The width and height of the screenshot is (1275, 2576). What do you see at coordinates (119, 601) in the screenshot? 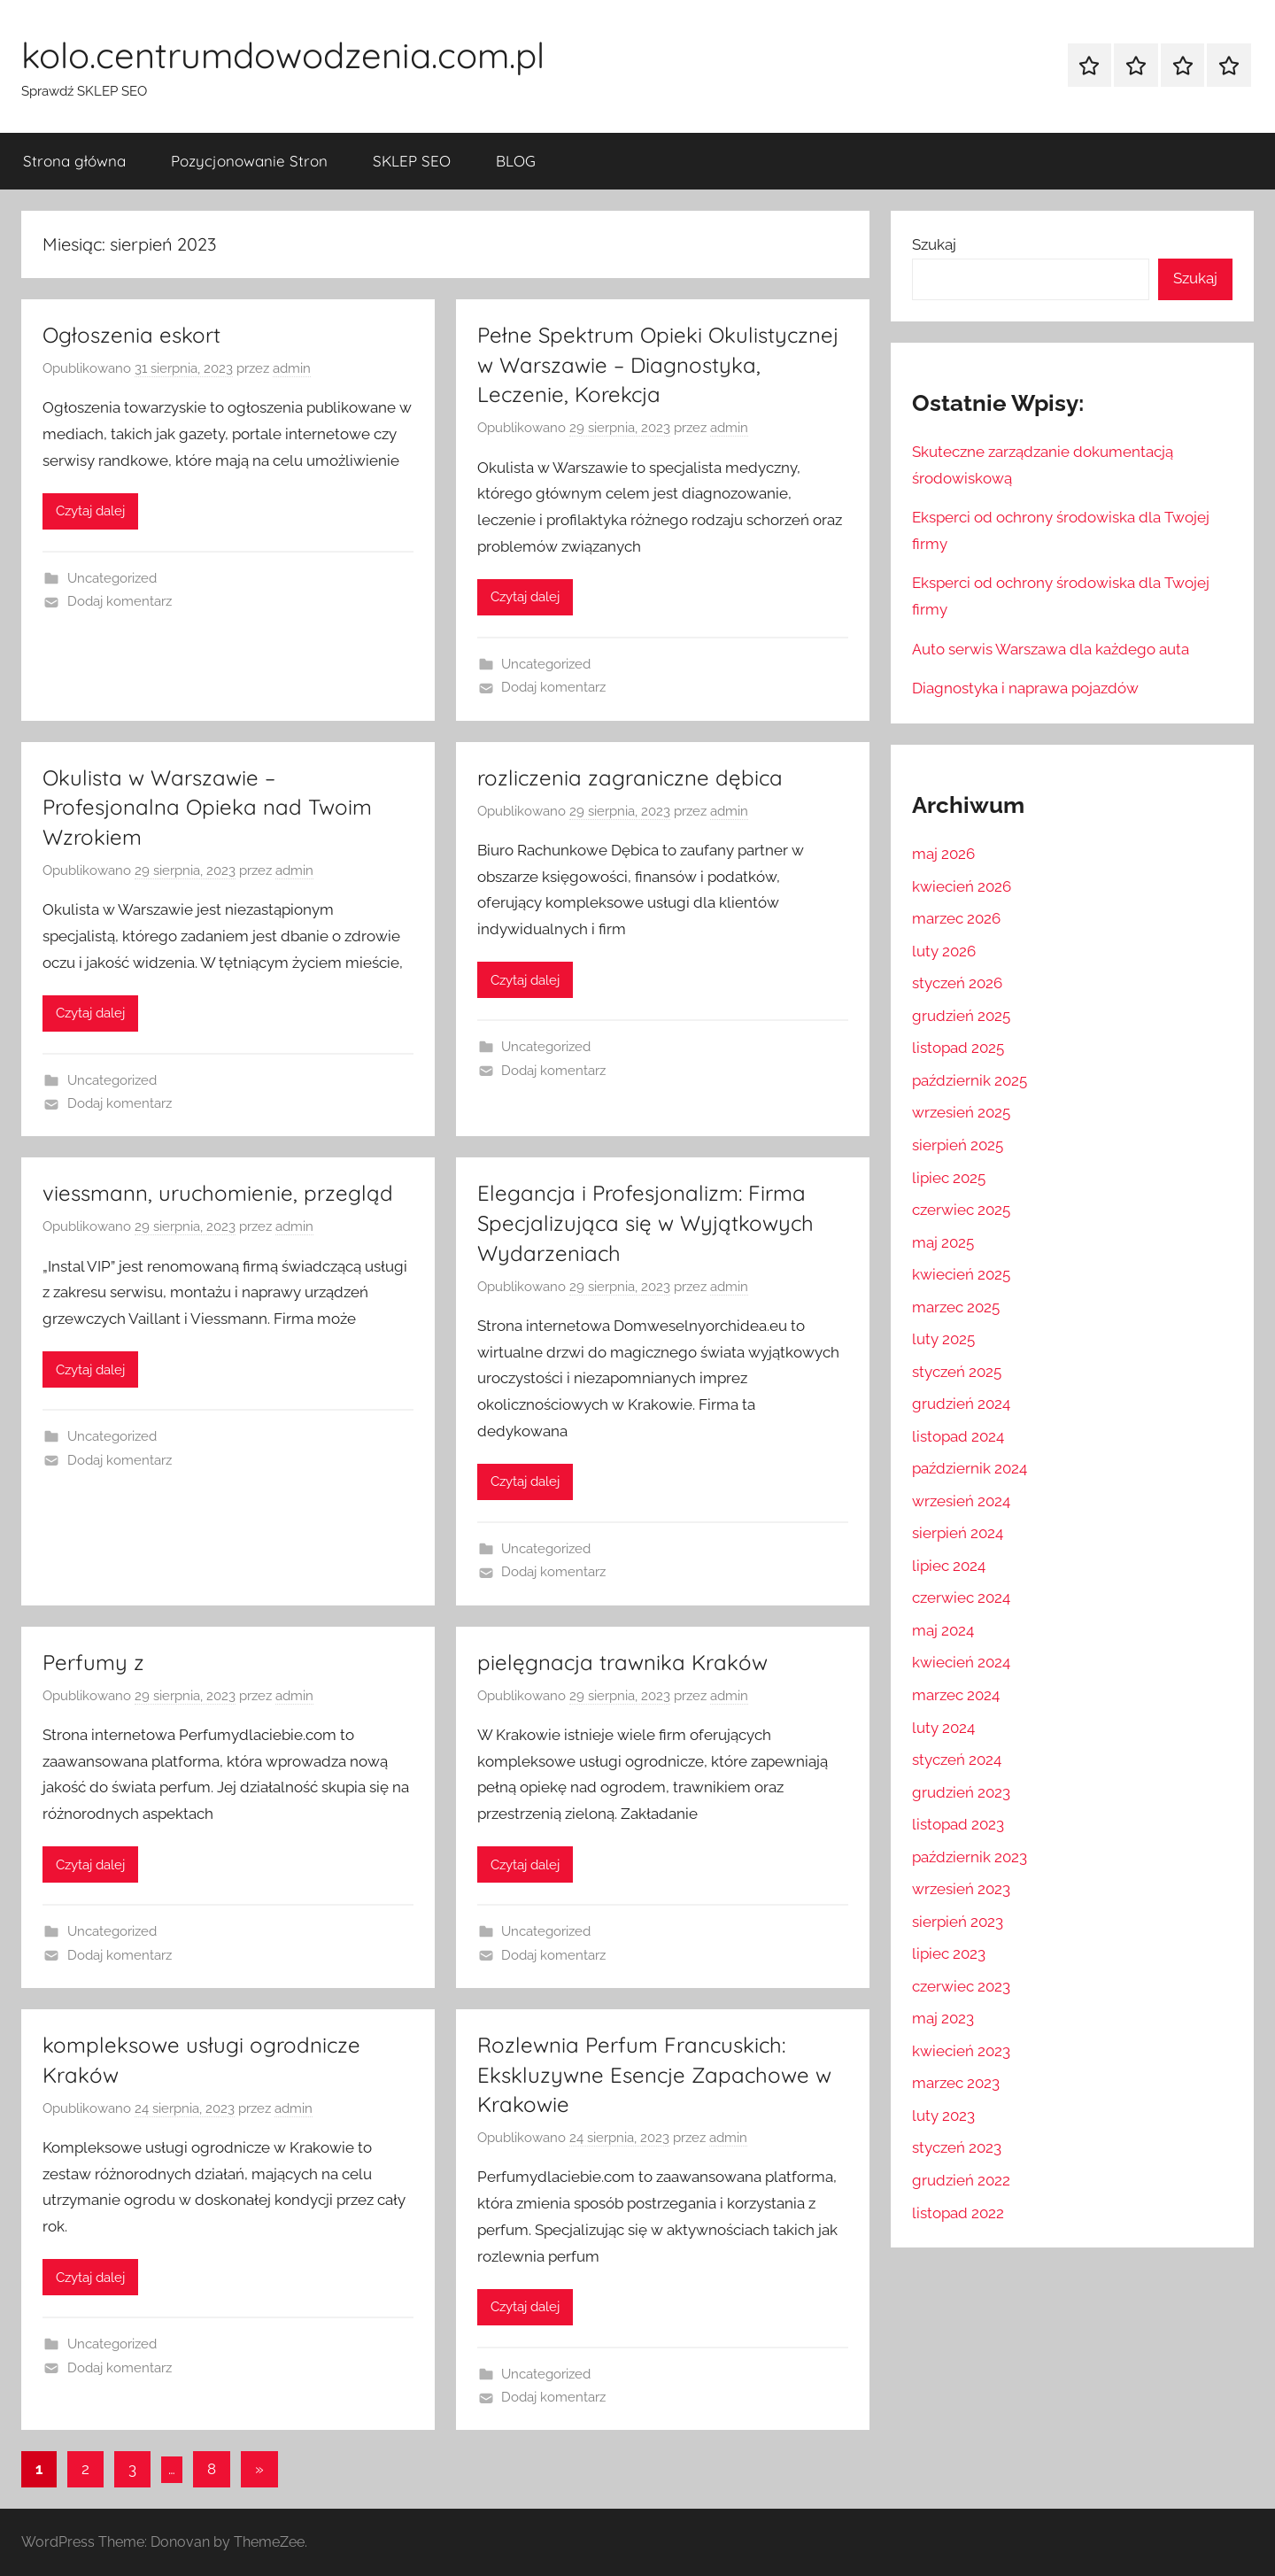
I see `Dodaj komentarz` at bounding box center [119, 601].